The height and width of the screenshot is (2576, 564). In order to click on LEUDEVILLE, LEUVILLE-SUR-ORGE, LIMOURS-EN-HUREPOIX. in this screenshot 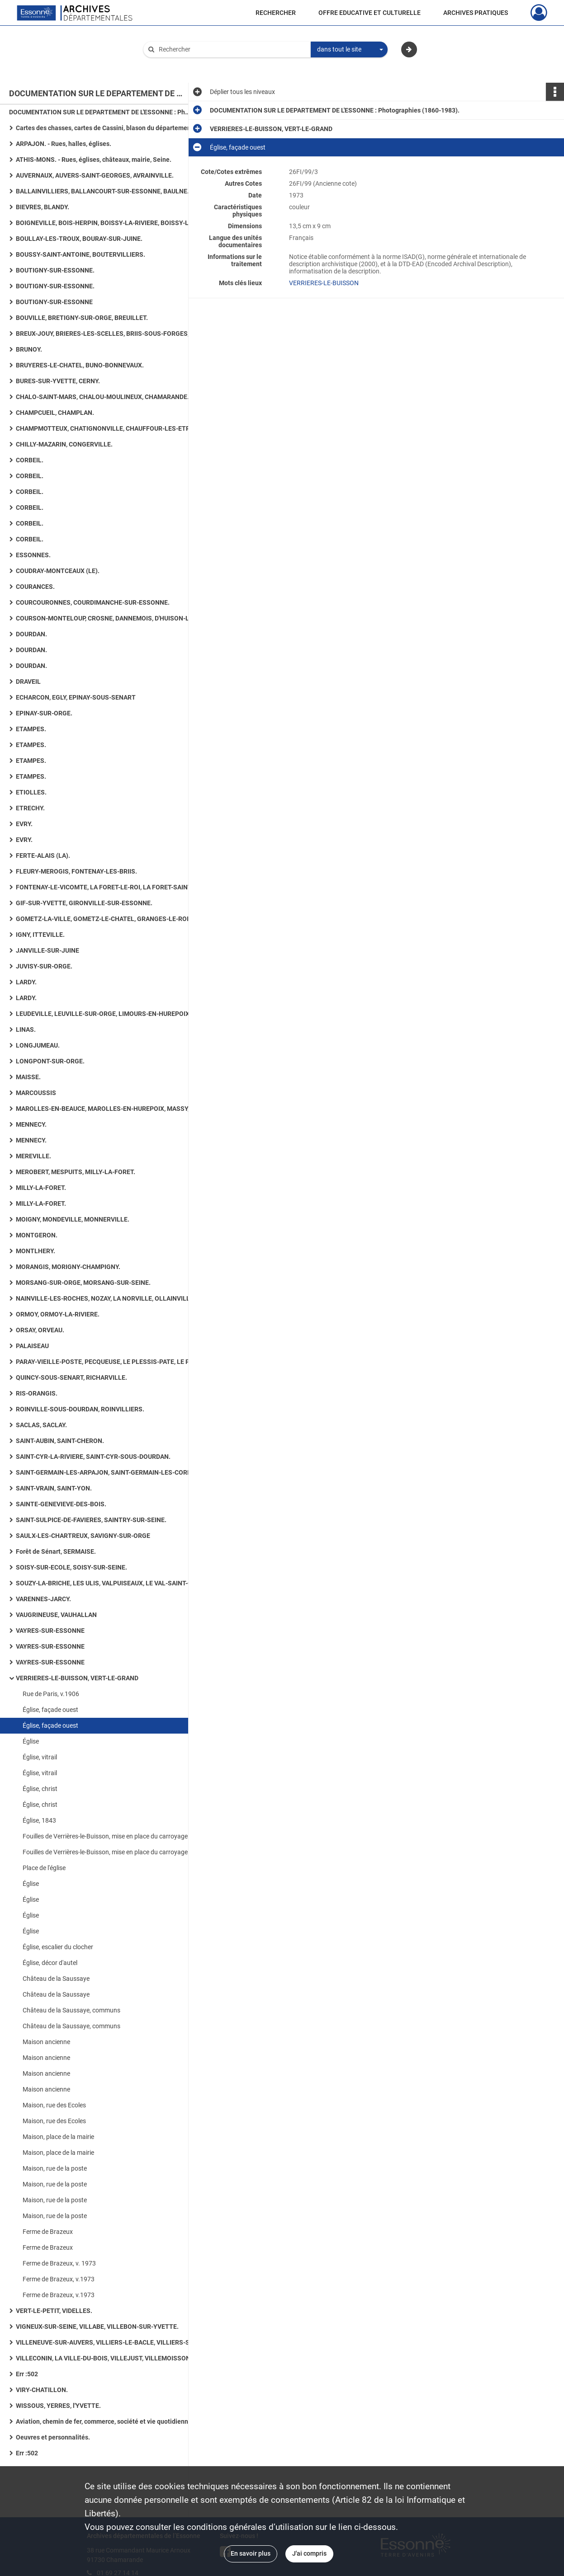, I will do `click(103, 1013)`.